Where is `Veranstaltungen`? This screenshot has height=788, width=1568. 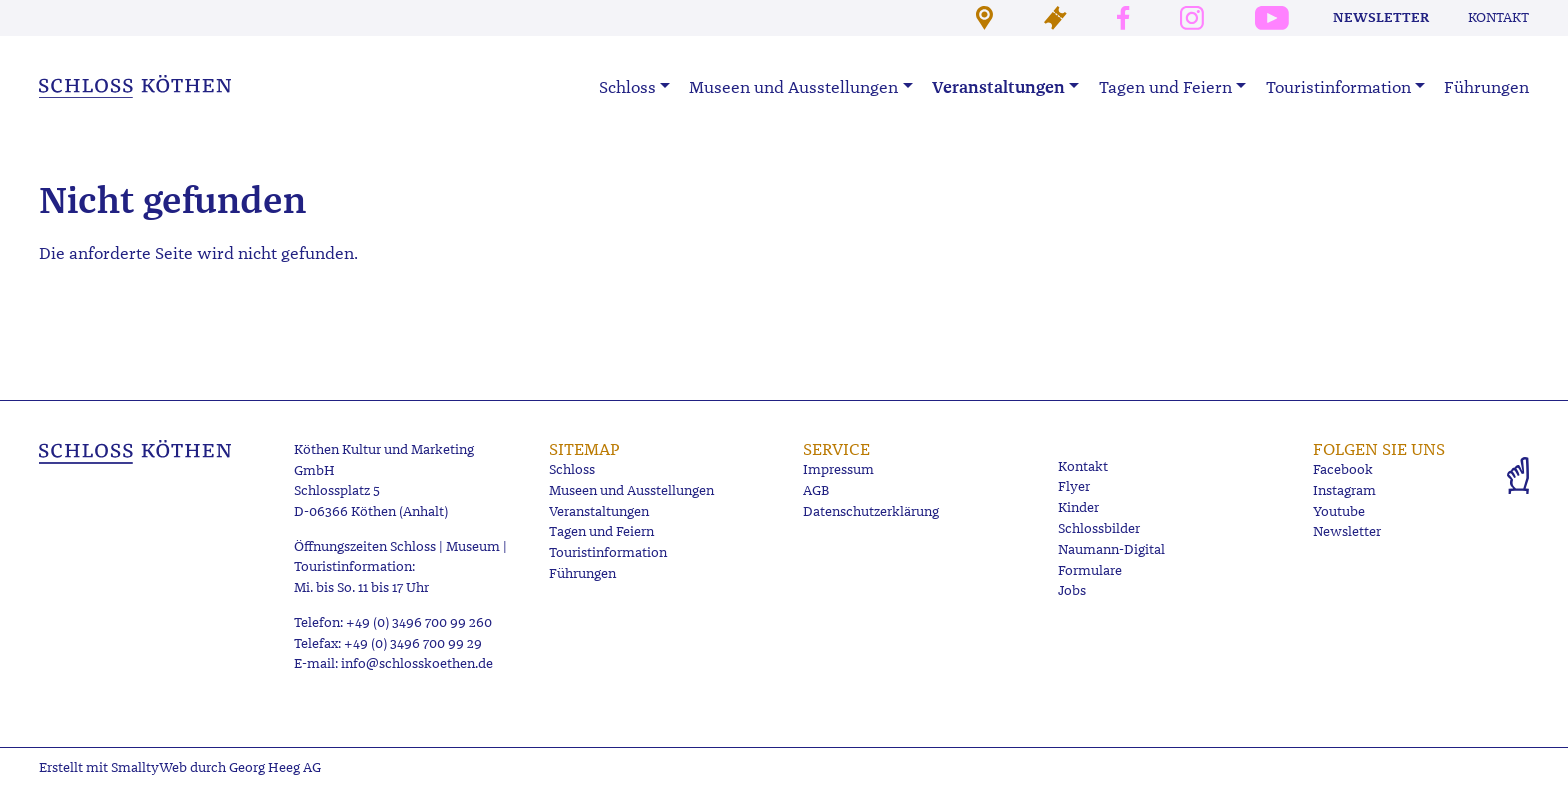
Veranstaltungen is located at coordinates (599, 511).